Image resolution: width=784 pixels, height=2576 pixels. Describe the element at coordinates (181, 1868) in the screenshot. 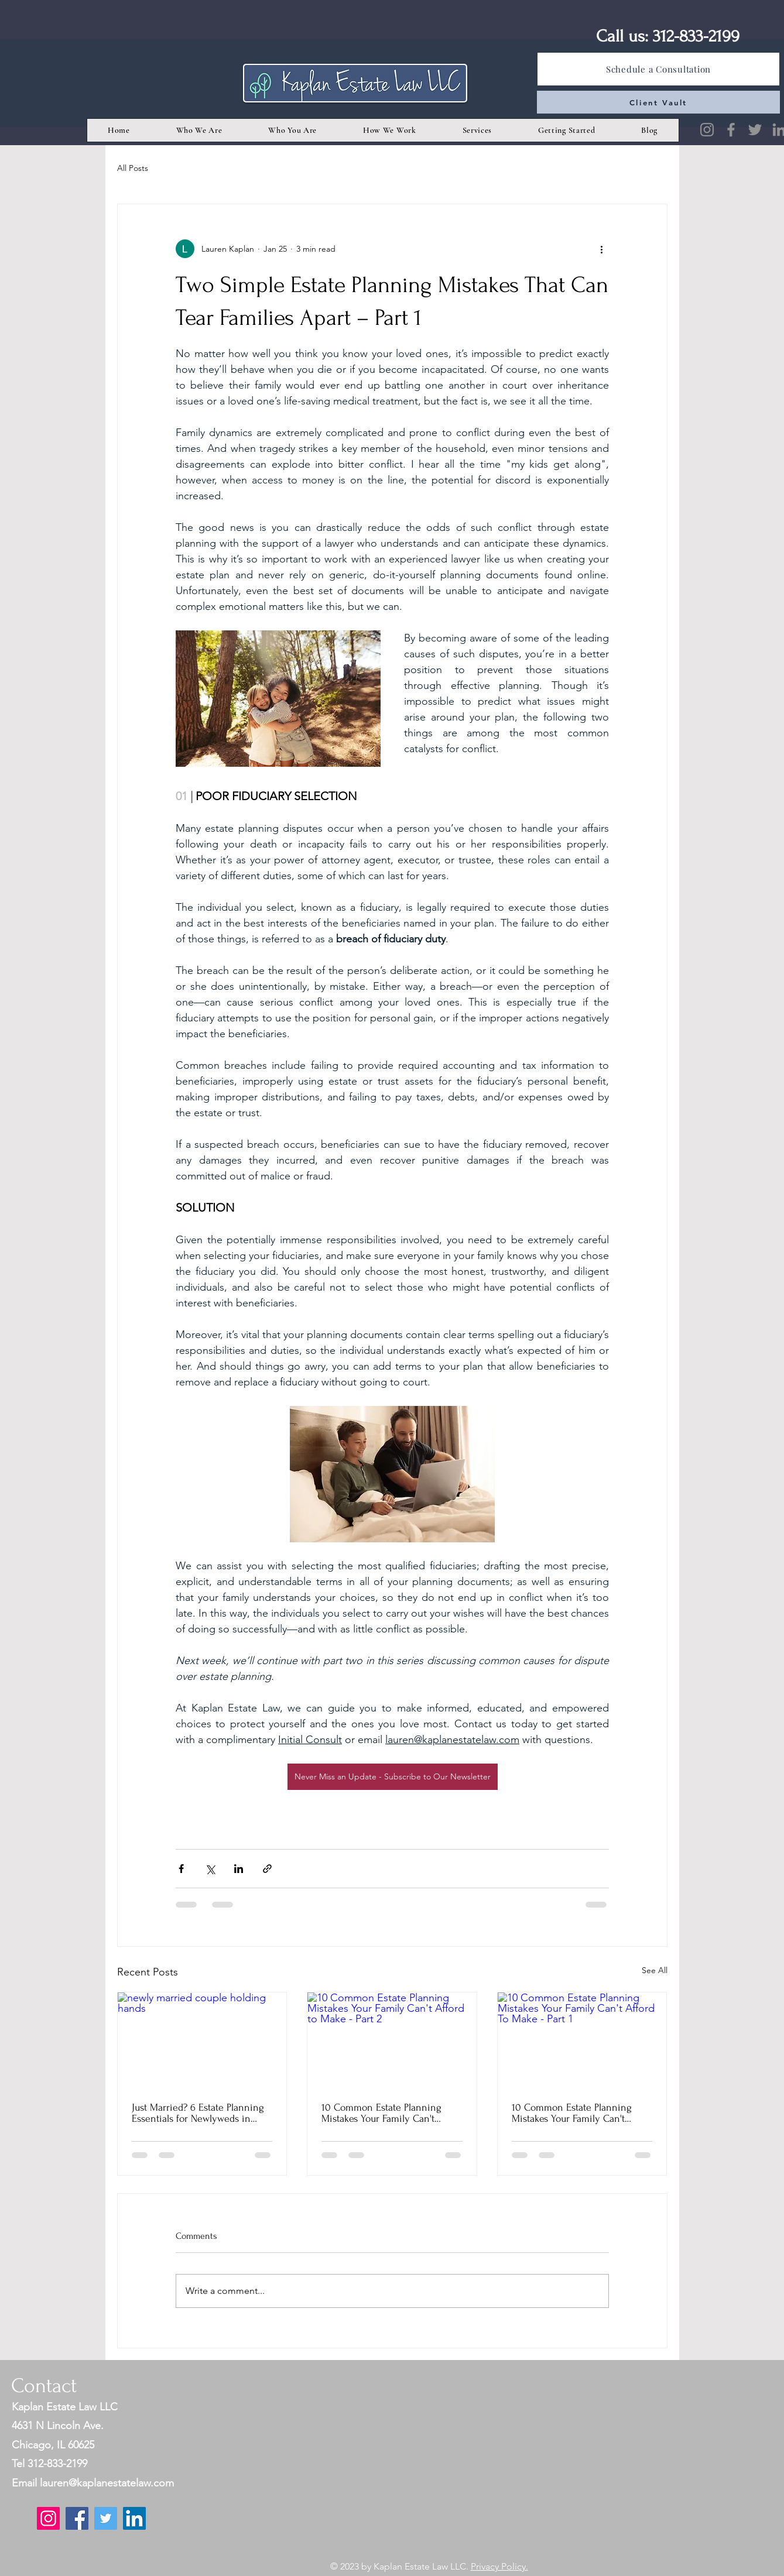

I see `[Share via Facebook]` at that location.